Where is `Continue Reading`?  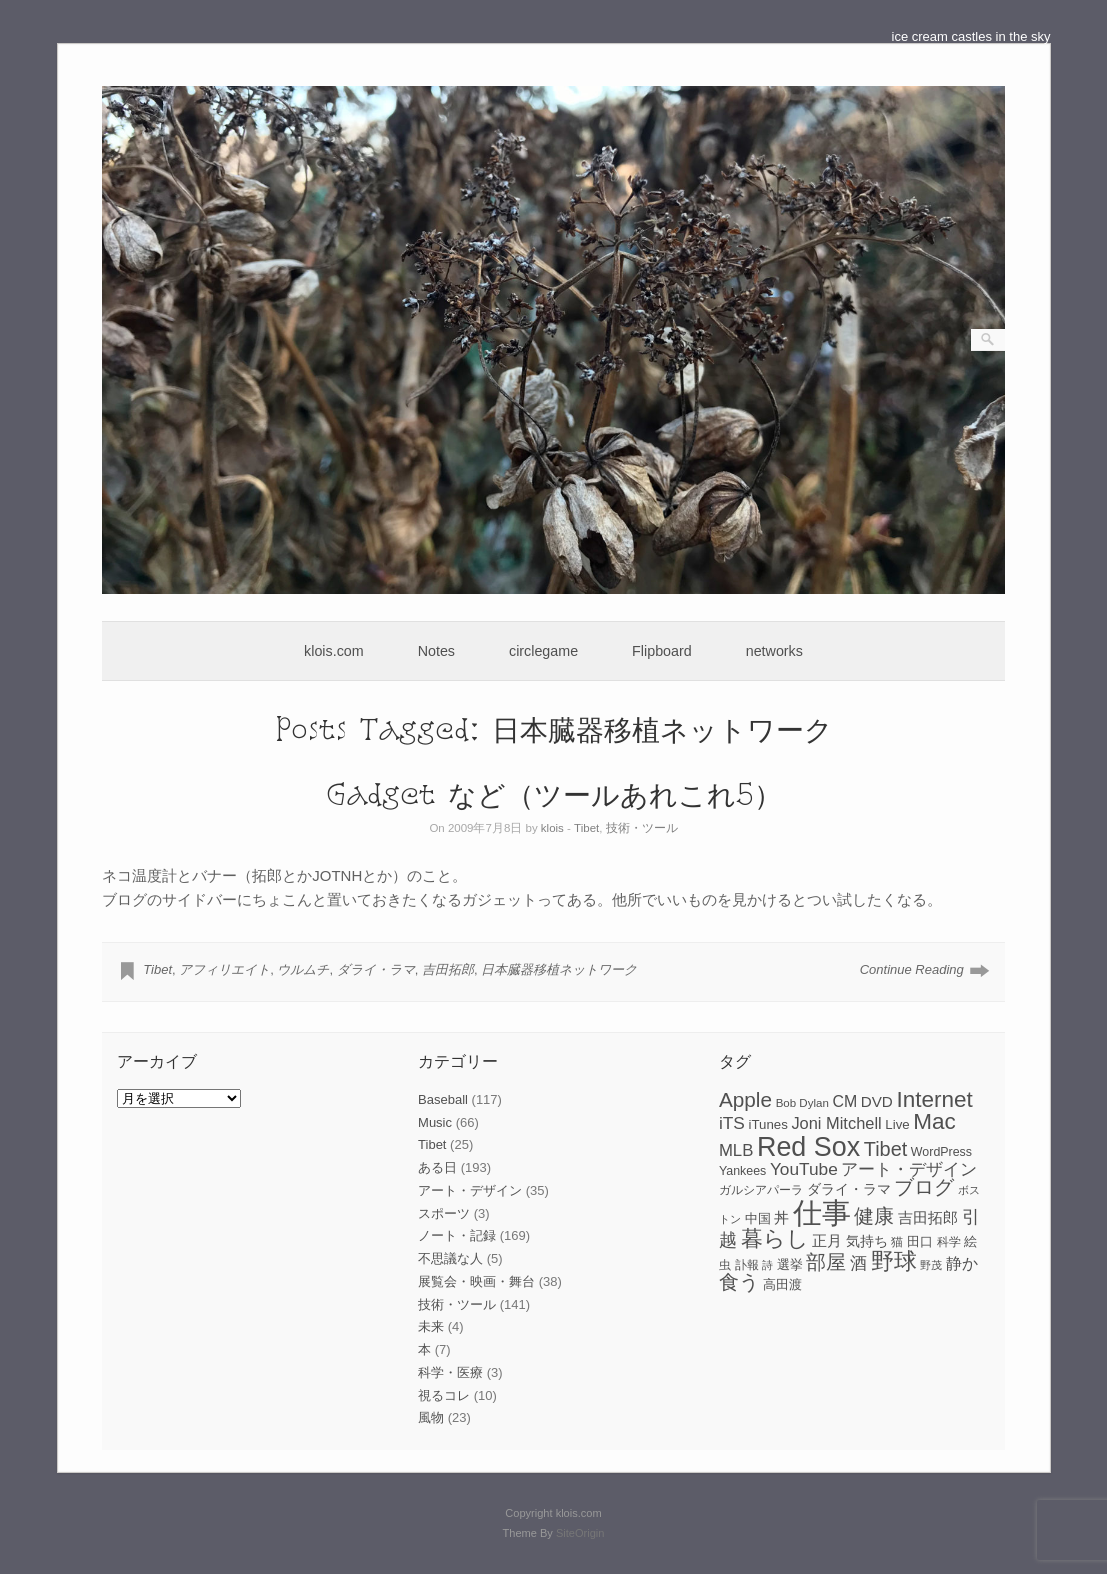
Continue Reading is located at coordinates (912, 969).